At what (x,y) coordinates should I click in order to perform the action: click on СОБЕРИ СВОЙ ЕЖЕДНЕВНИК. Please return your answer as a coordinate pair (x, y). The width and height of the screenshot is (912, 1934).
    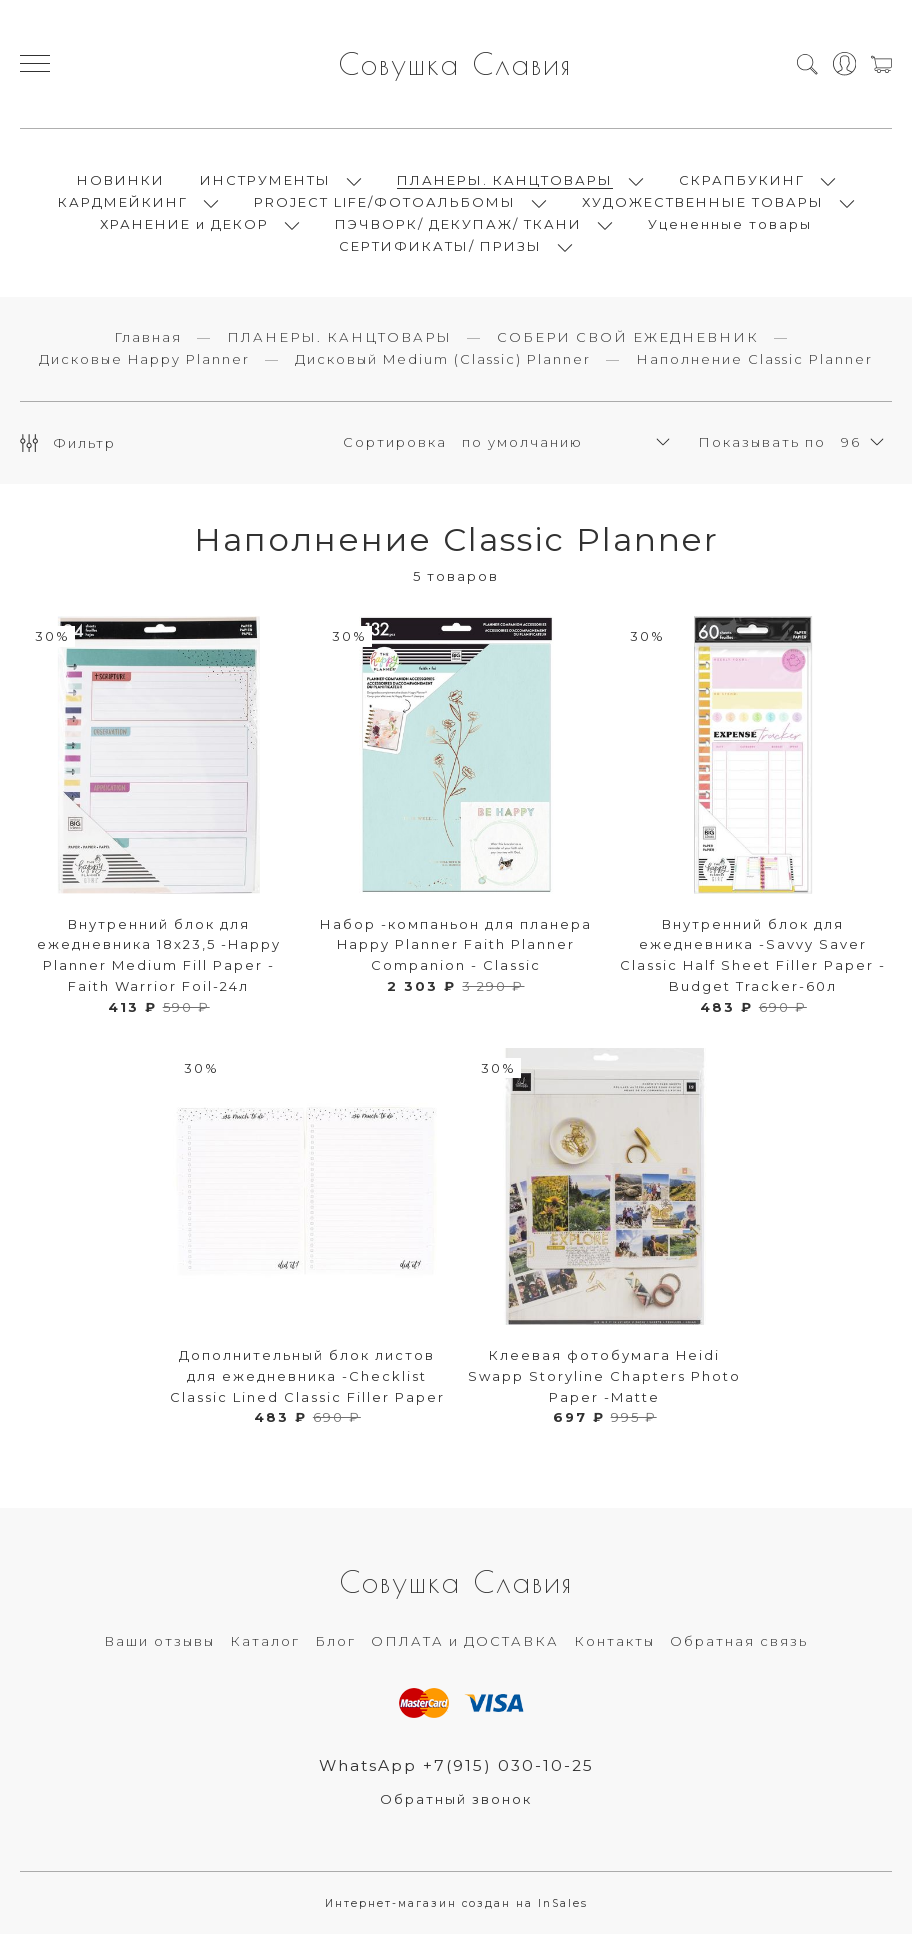
    Looking at the image, I should click on (628, 337).